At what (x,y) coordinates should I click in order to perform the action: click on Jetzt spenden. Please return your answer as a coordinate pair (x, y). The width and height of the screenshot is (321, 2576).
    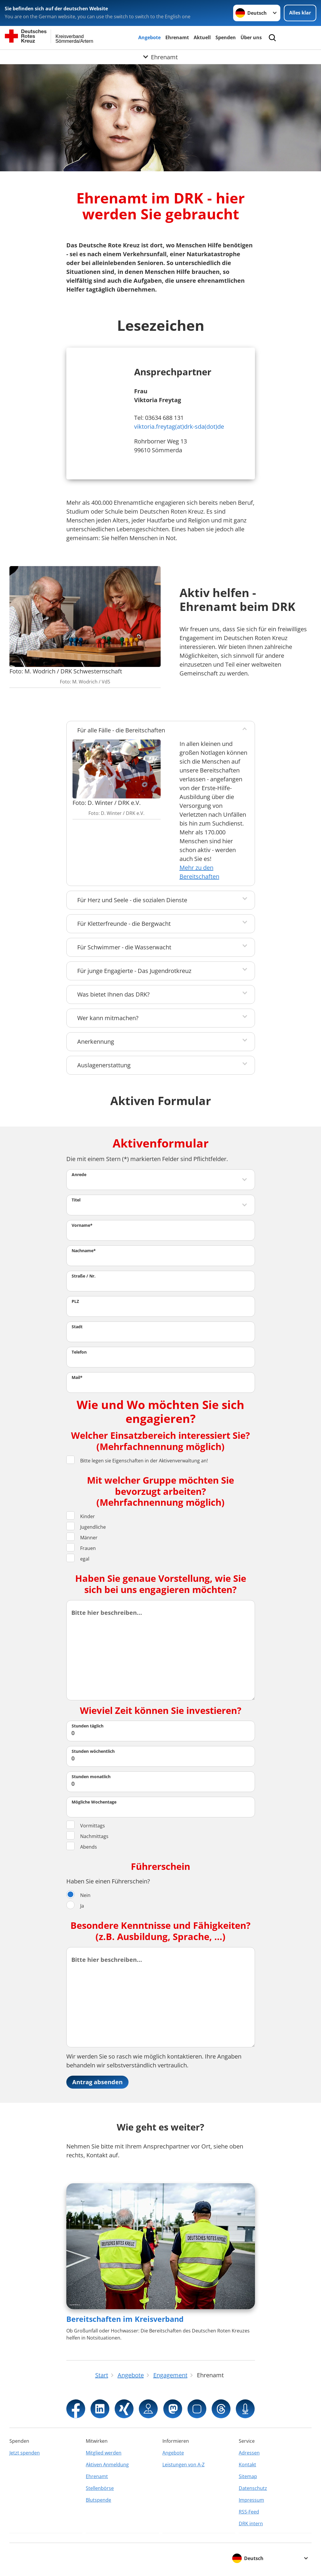
    Looking at the image, I should click on (24, 2453).